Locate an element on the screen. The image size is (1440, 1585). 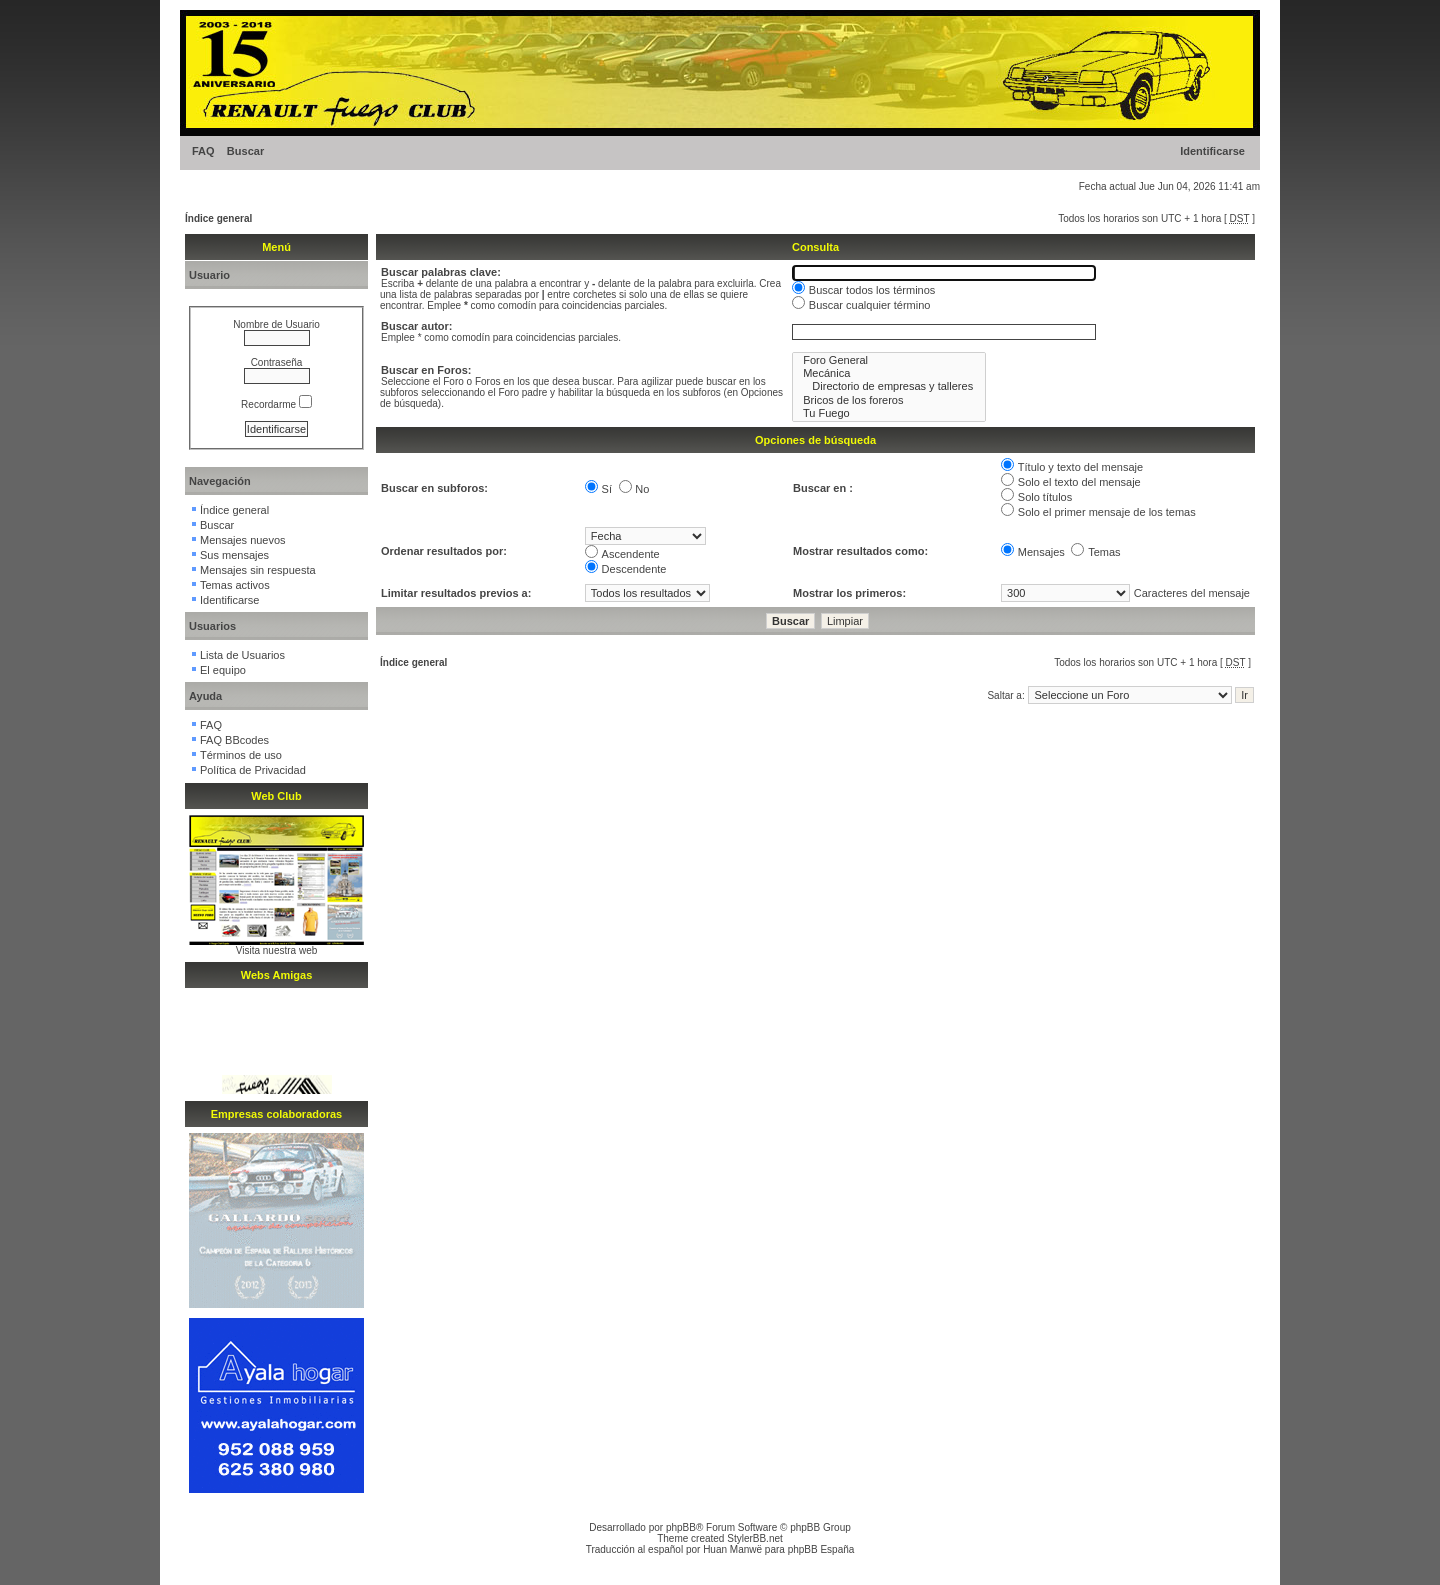
Términos de uso is located at coordinates (241, 755).